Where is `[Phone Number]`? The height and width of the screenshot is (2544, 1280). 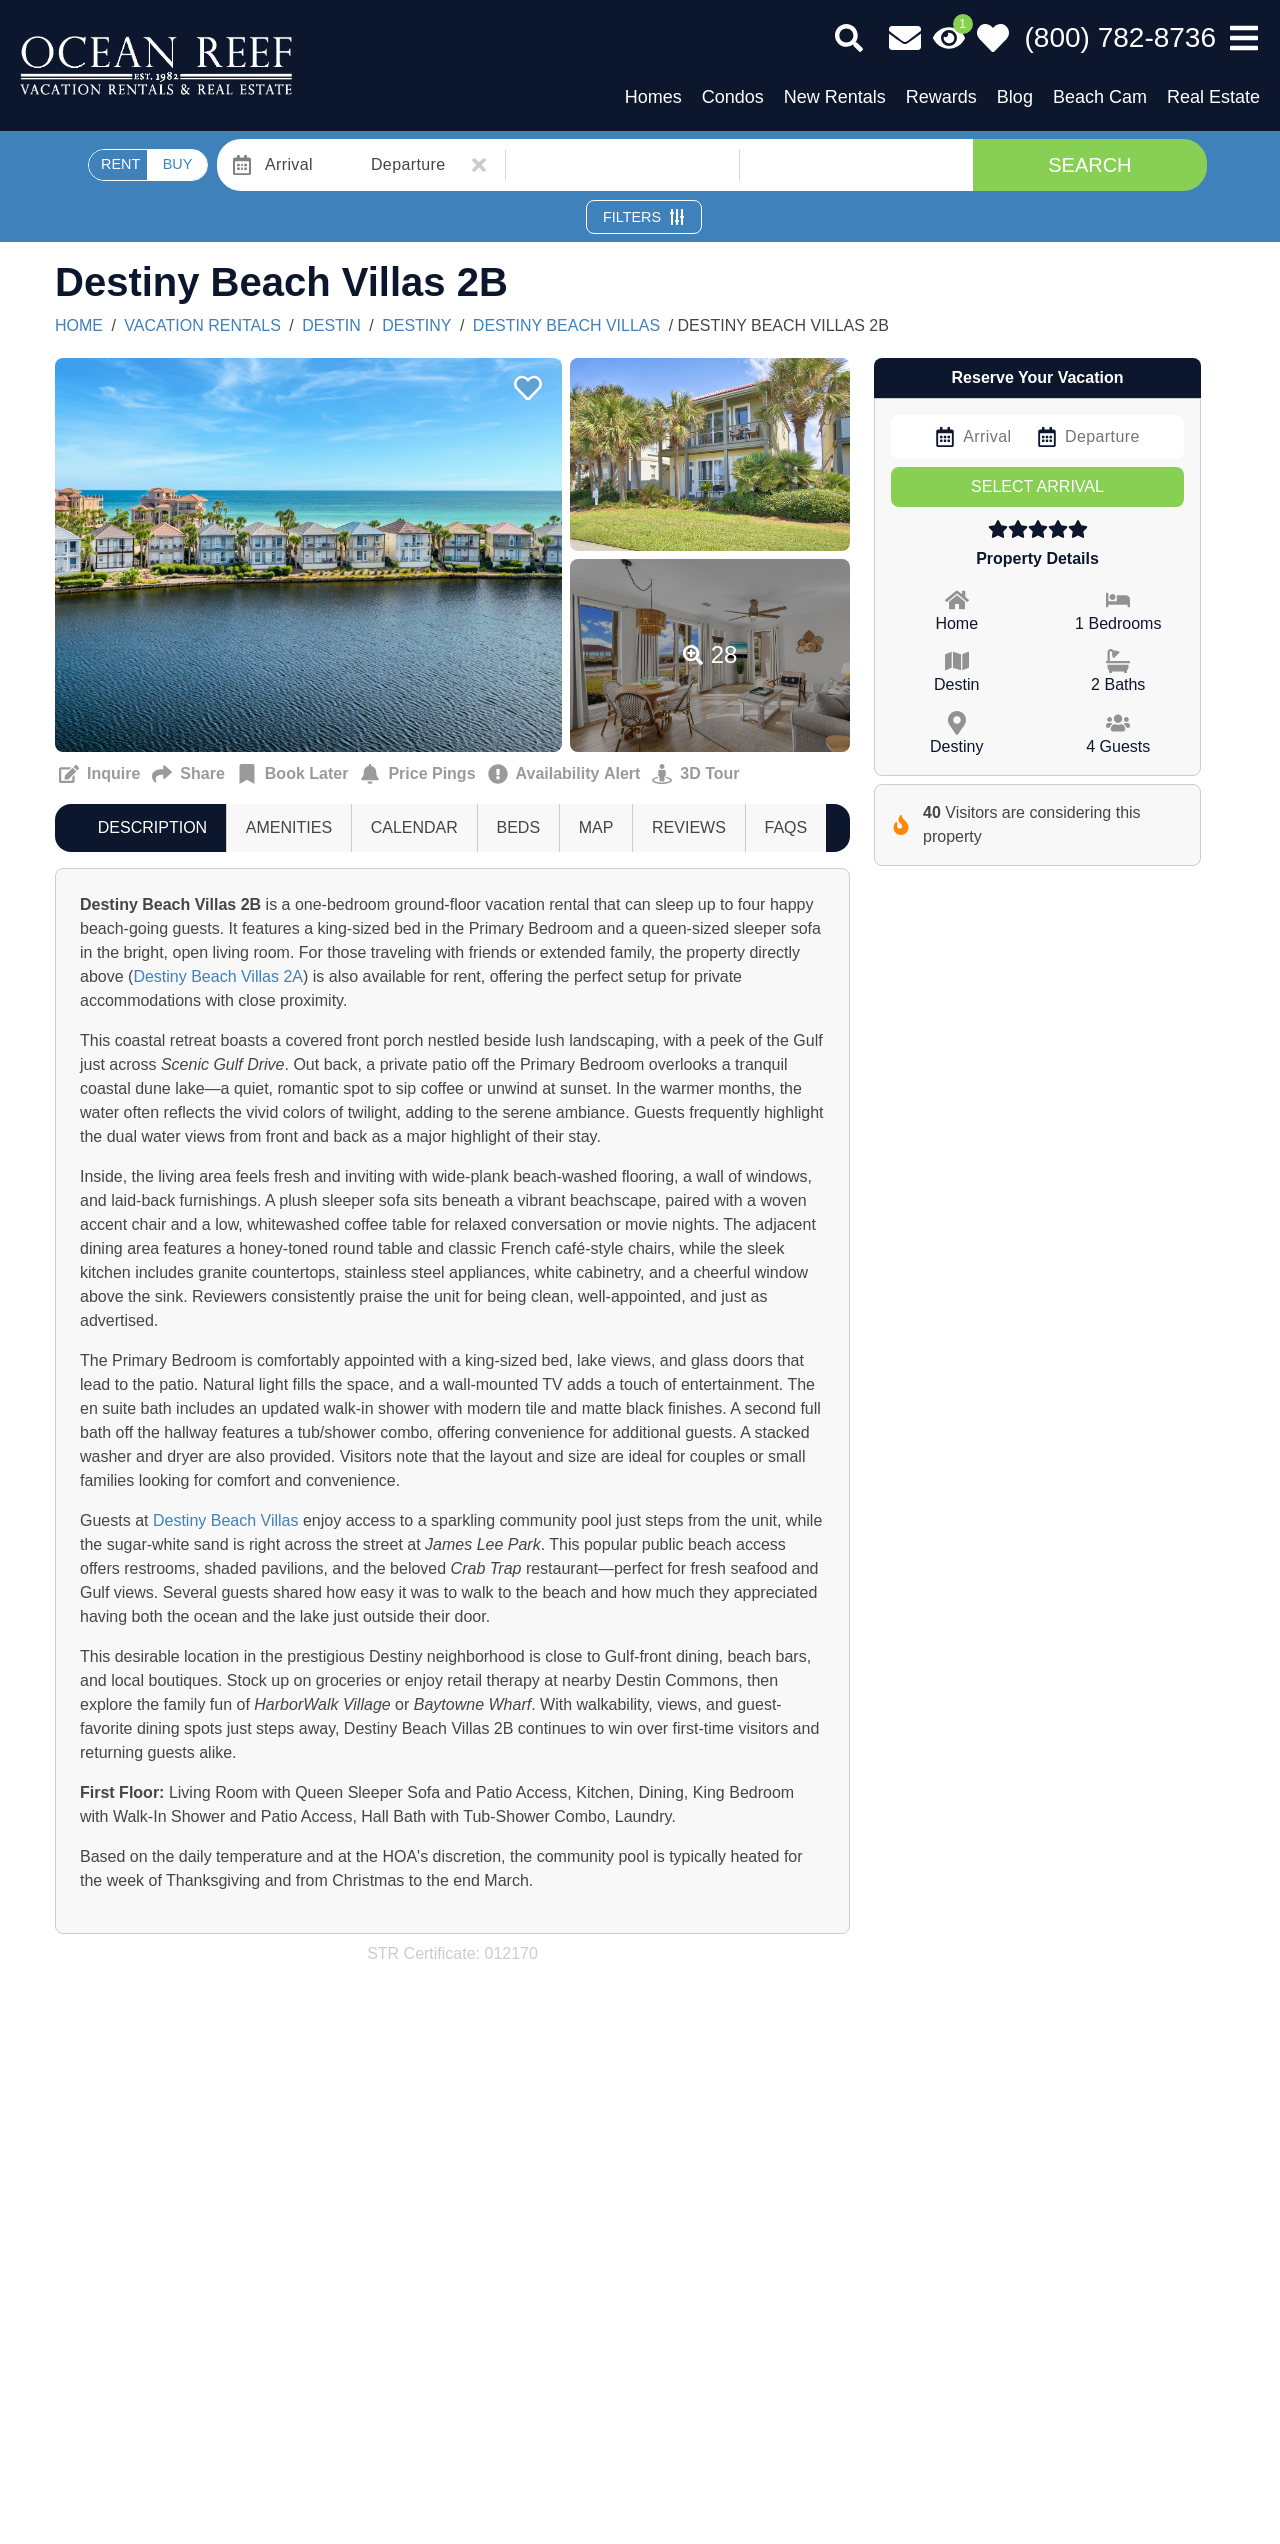
[Phone Number] is located at coordinates (1120, 38).